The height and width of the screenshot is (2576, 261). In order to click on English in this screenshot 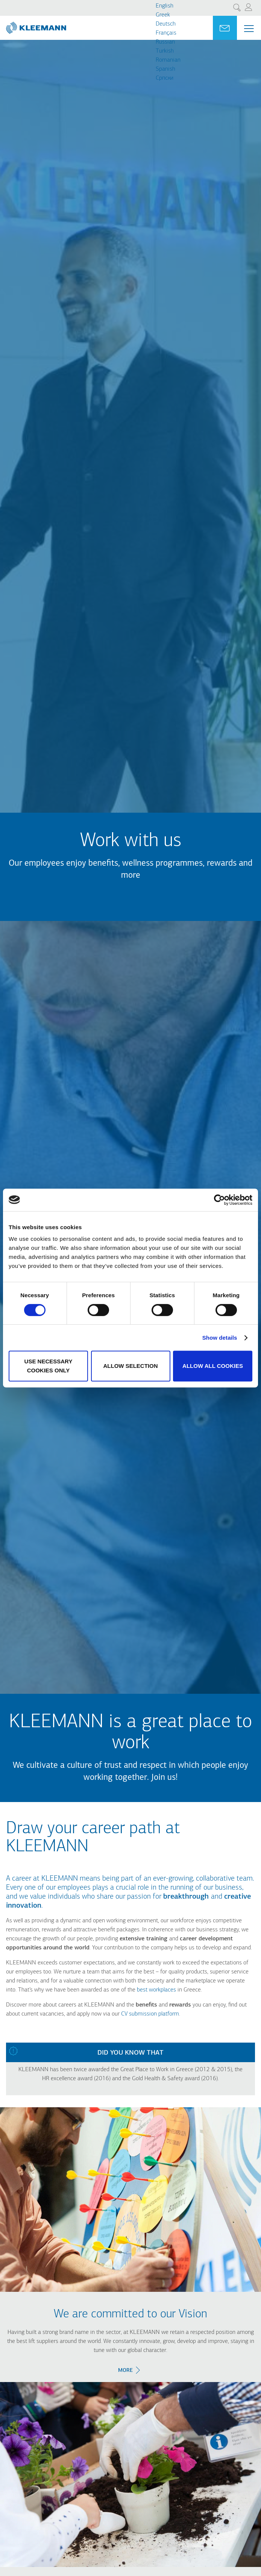, I will do `click(164, 6)`.